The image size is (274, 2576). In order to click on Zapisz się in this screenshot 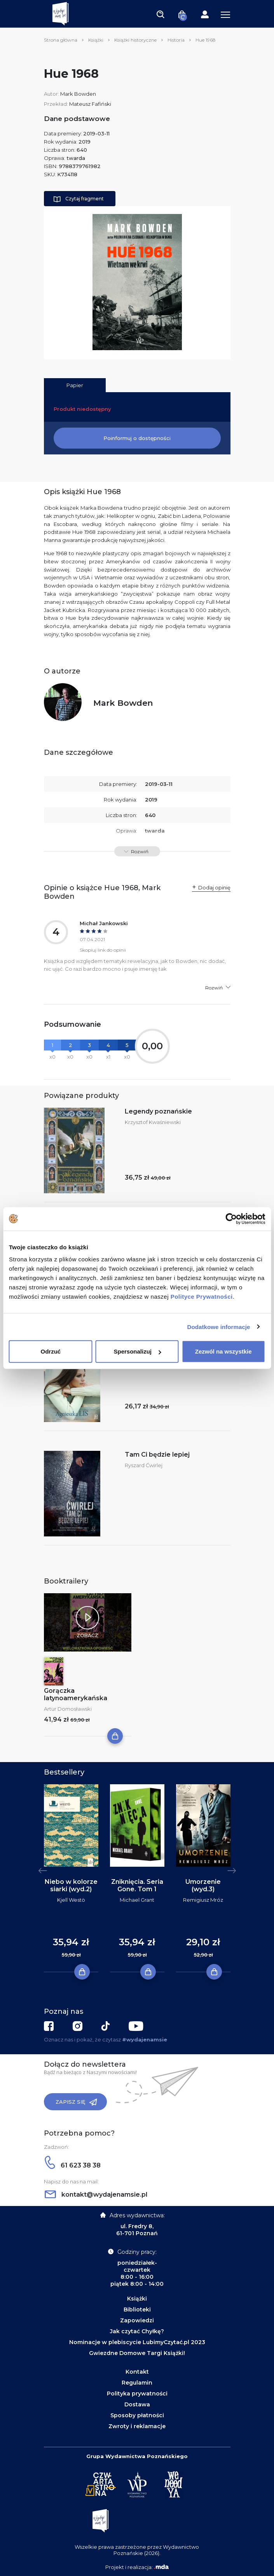, I will do `click(76, 2102)`.